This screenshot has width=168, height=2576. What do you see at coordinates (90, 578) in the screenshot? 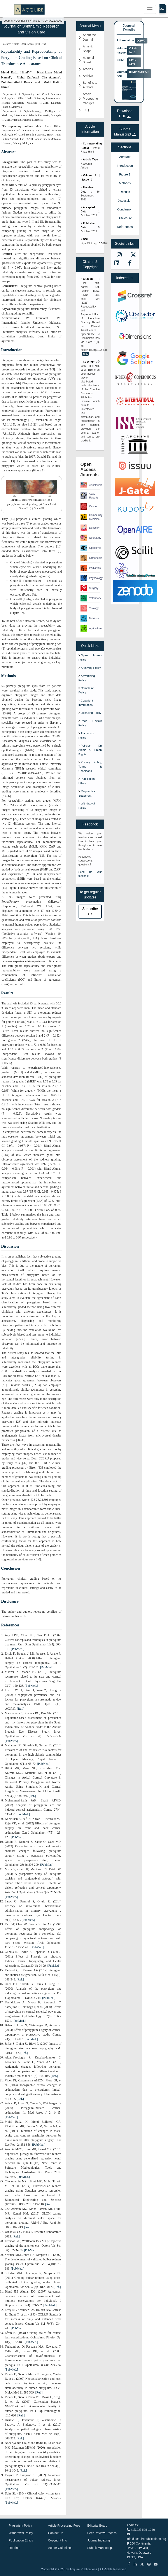
I see `Psychology` at bounding box center [90, 578].